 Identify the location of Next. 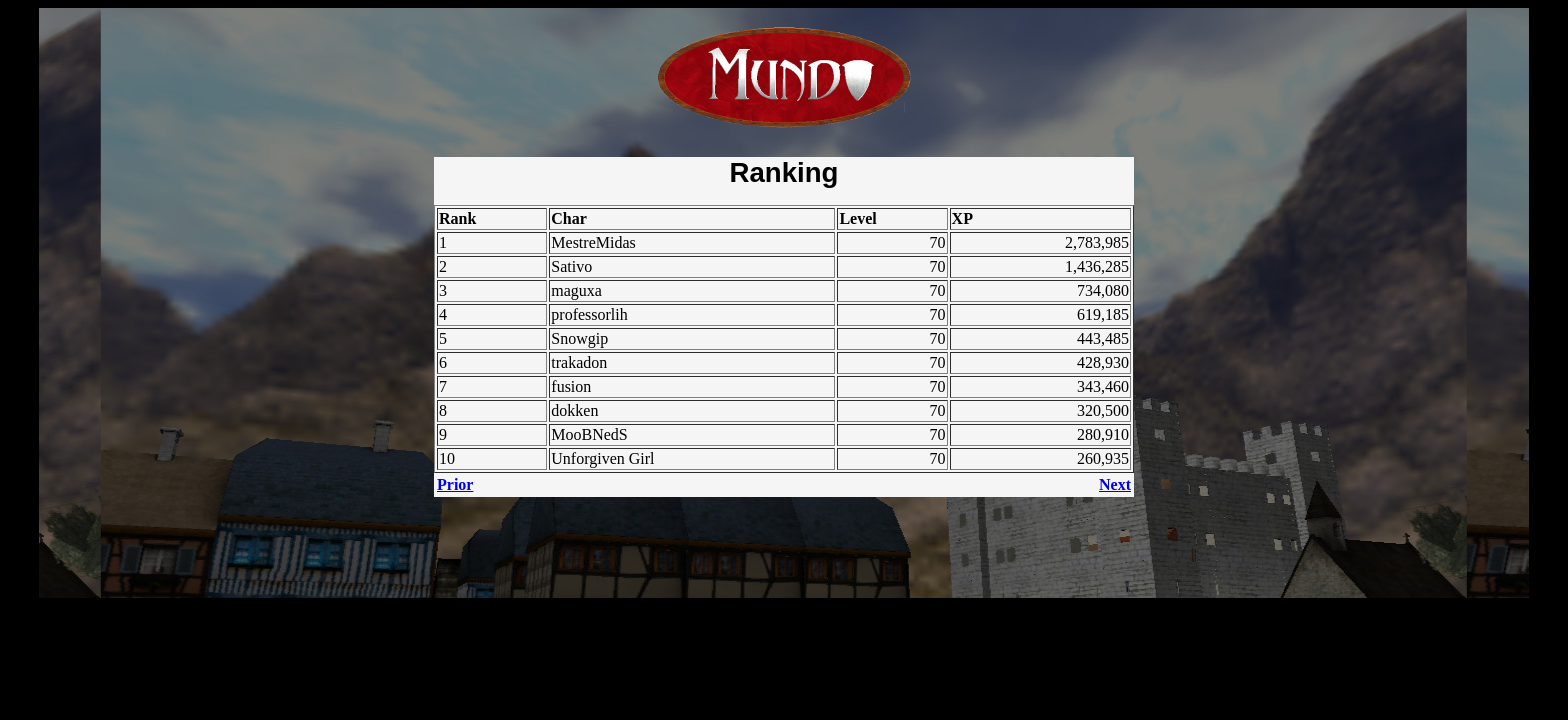
(1115, 484).